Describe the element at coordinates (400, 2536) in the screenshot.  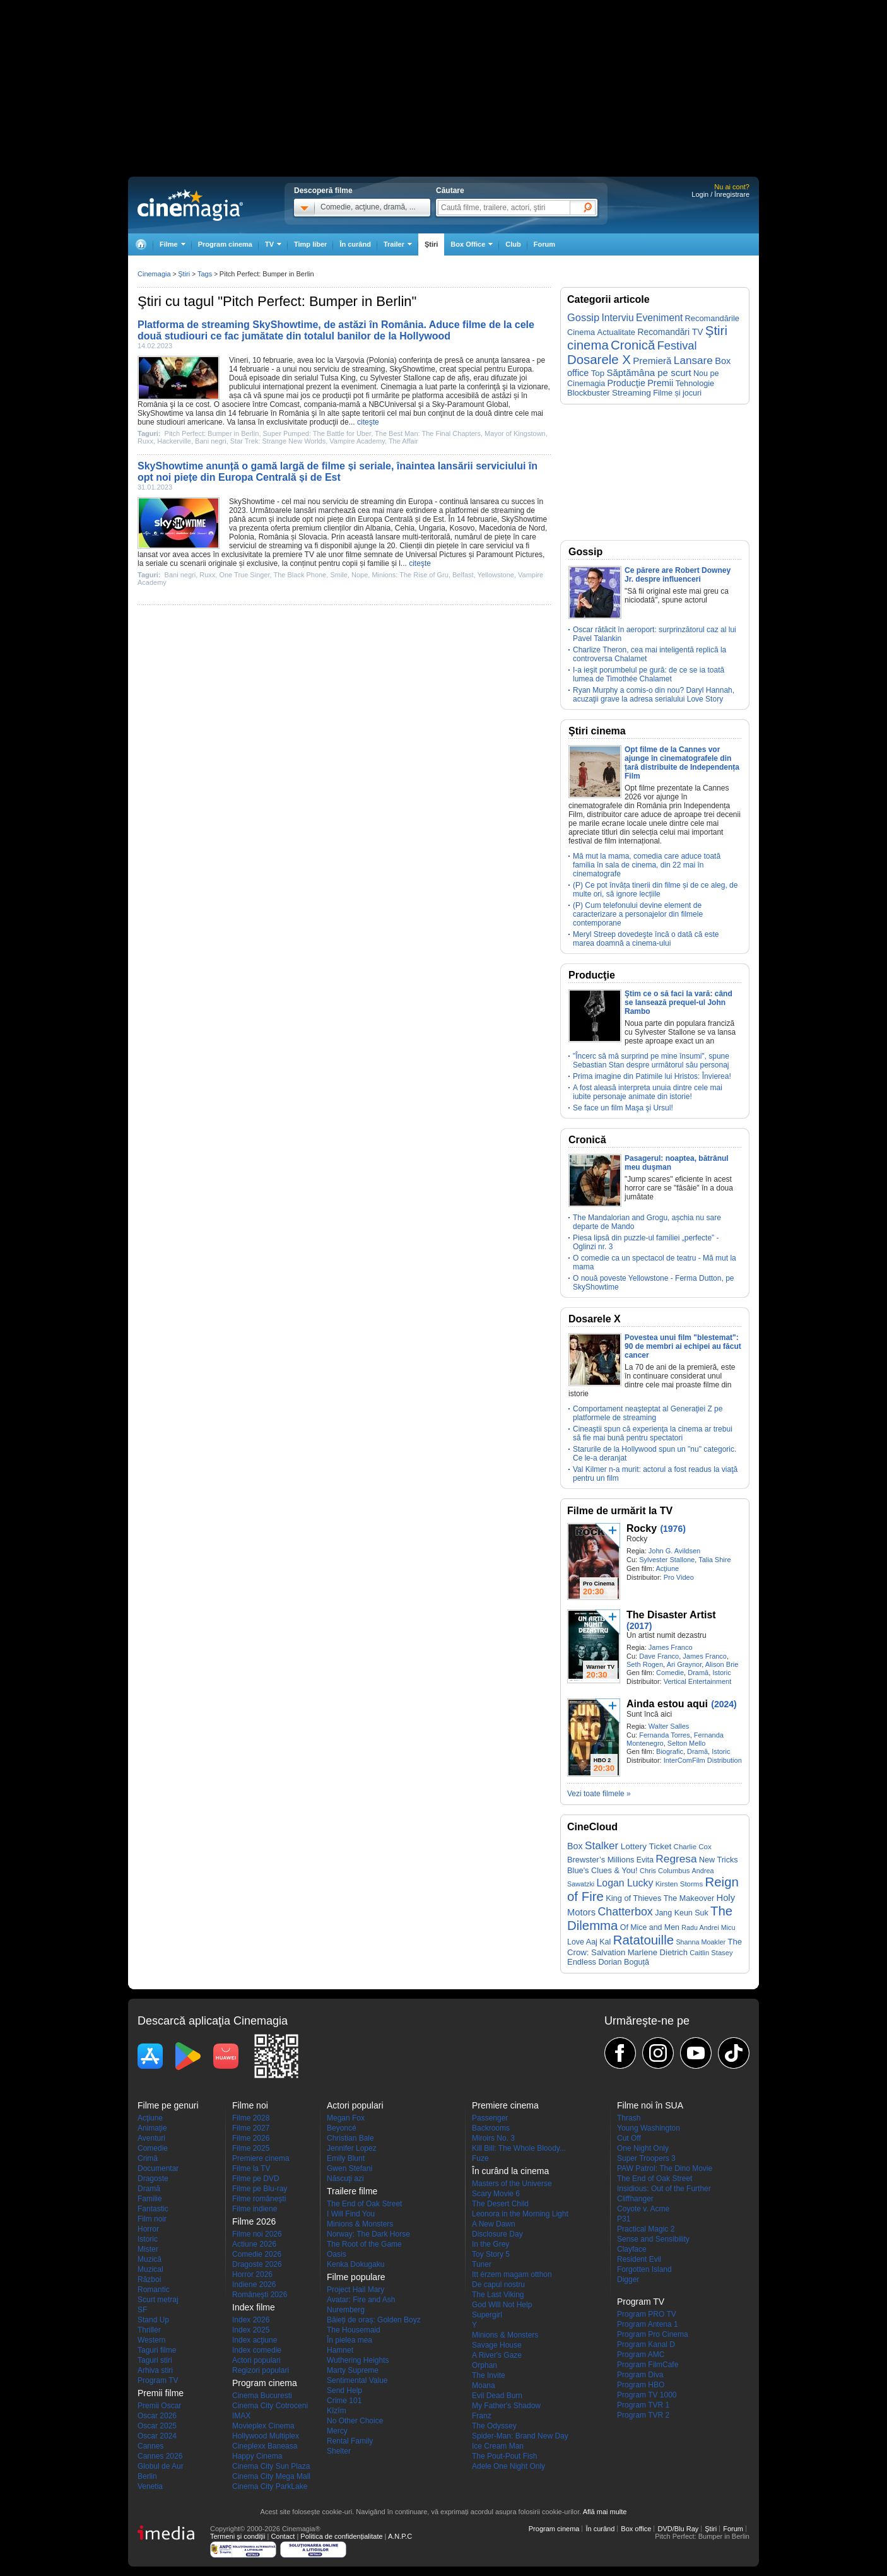
I see `A.N.P.C` at that location.